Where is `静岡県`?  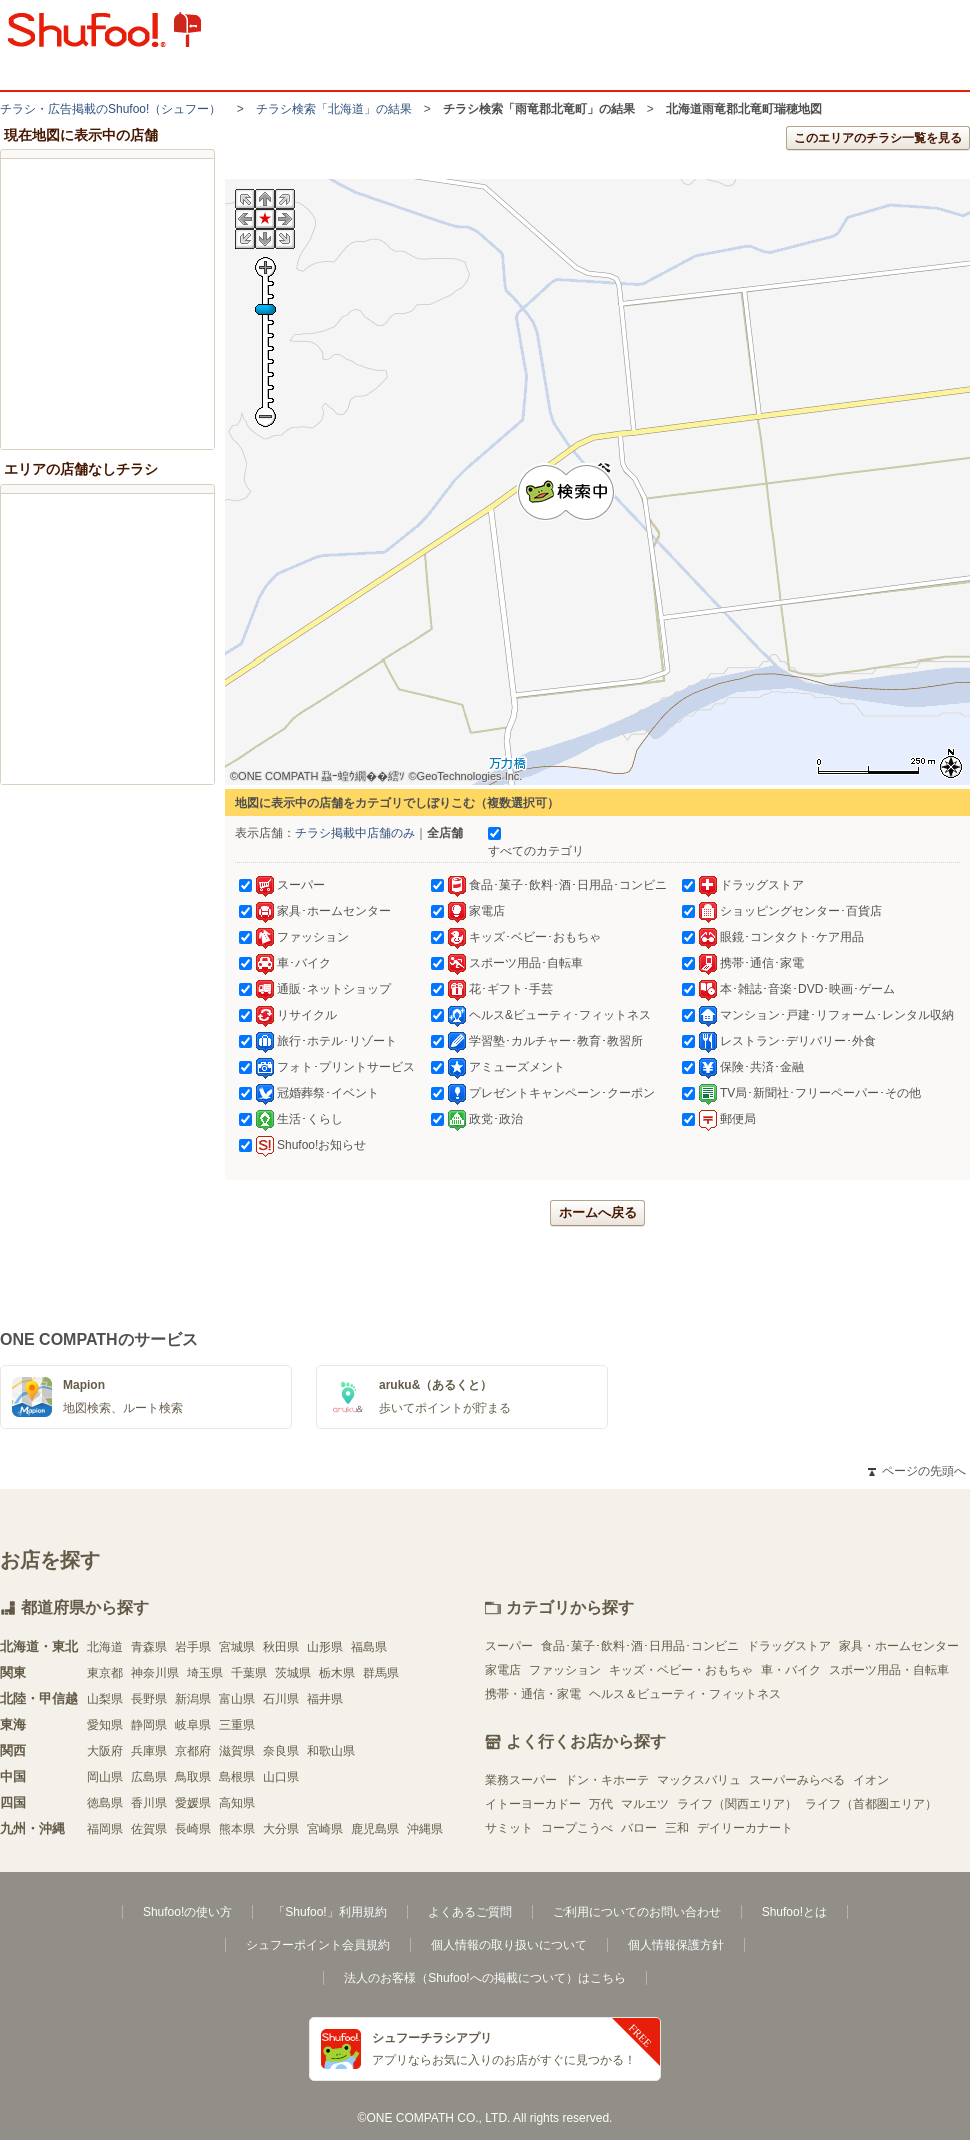
静岡県 is located at coordinates (149, 1725).